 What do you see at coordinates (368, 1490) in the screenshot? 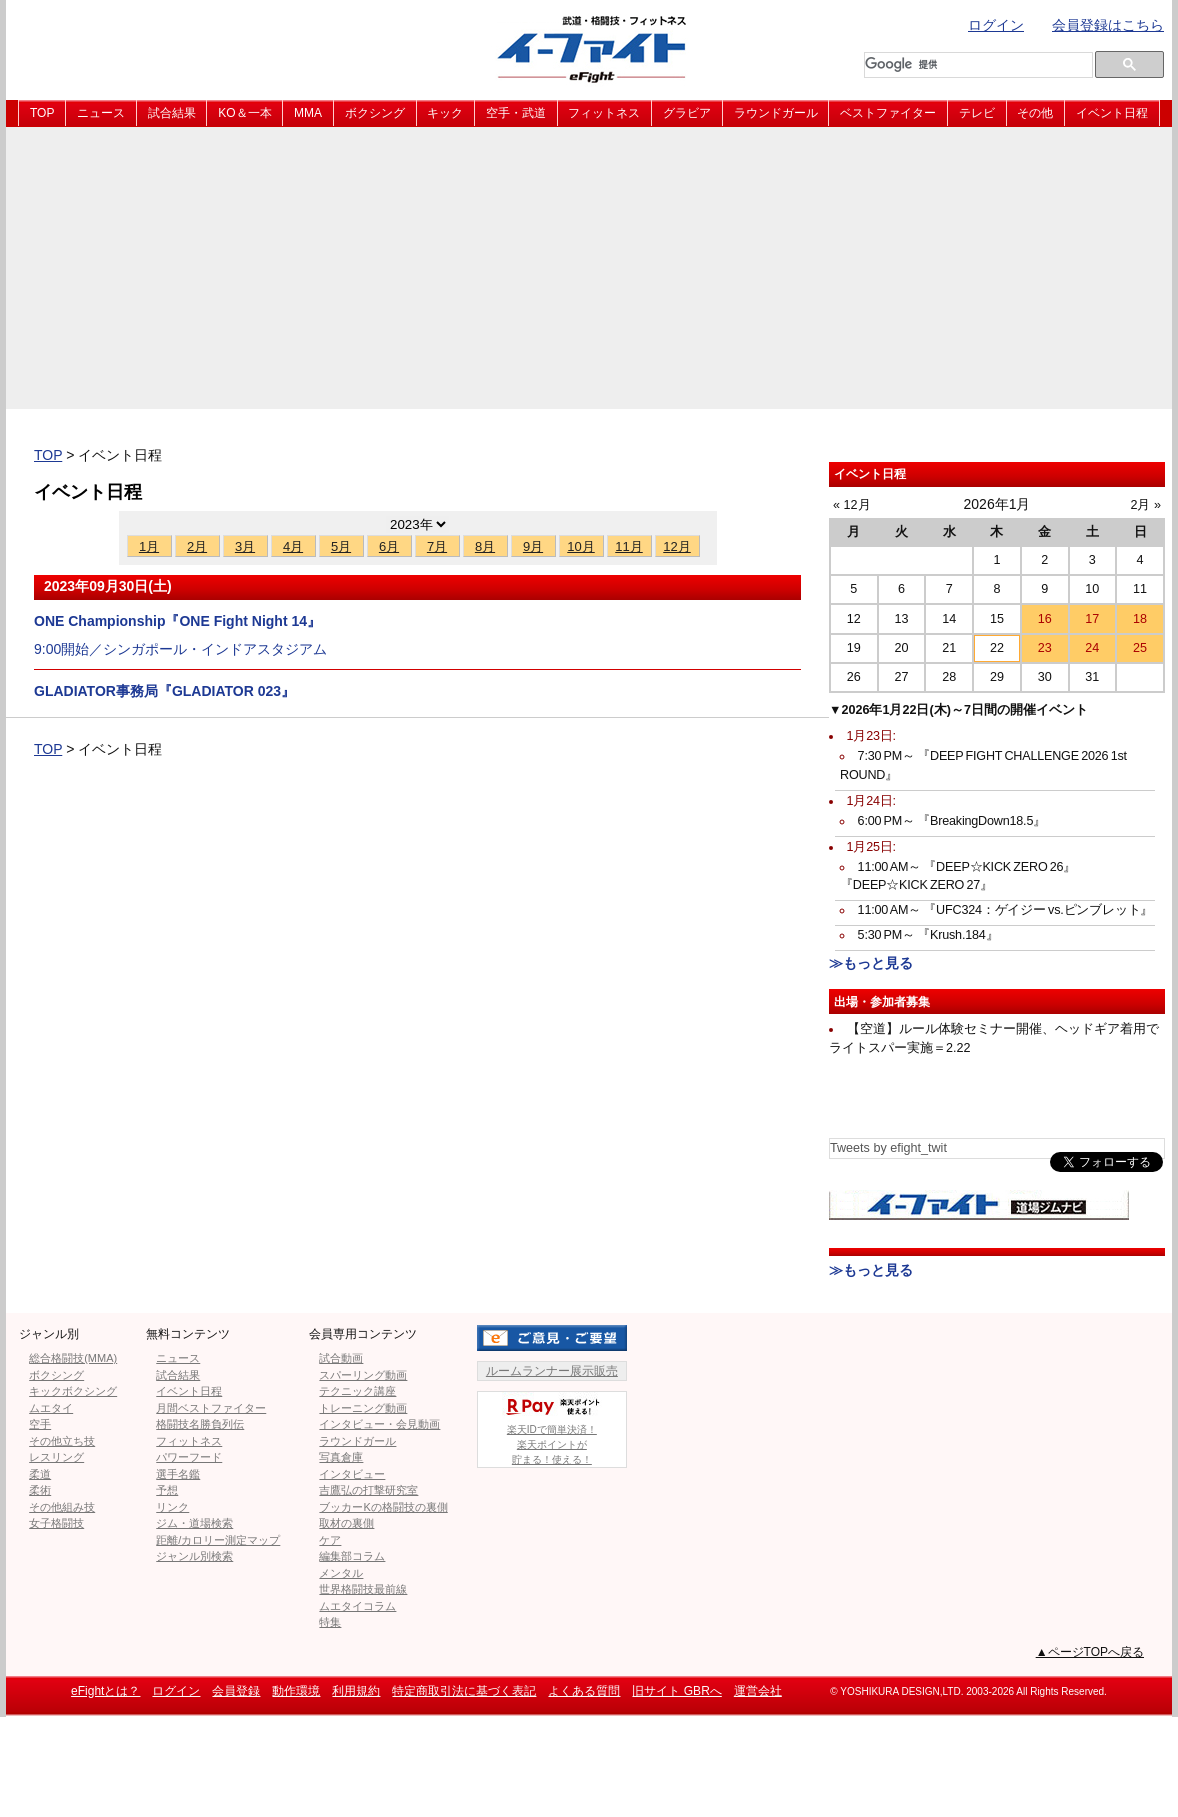
I see `吉鷹弘の打撃研究室` at bounding box center [368, 1490].